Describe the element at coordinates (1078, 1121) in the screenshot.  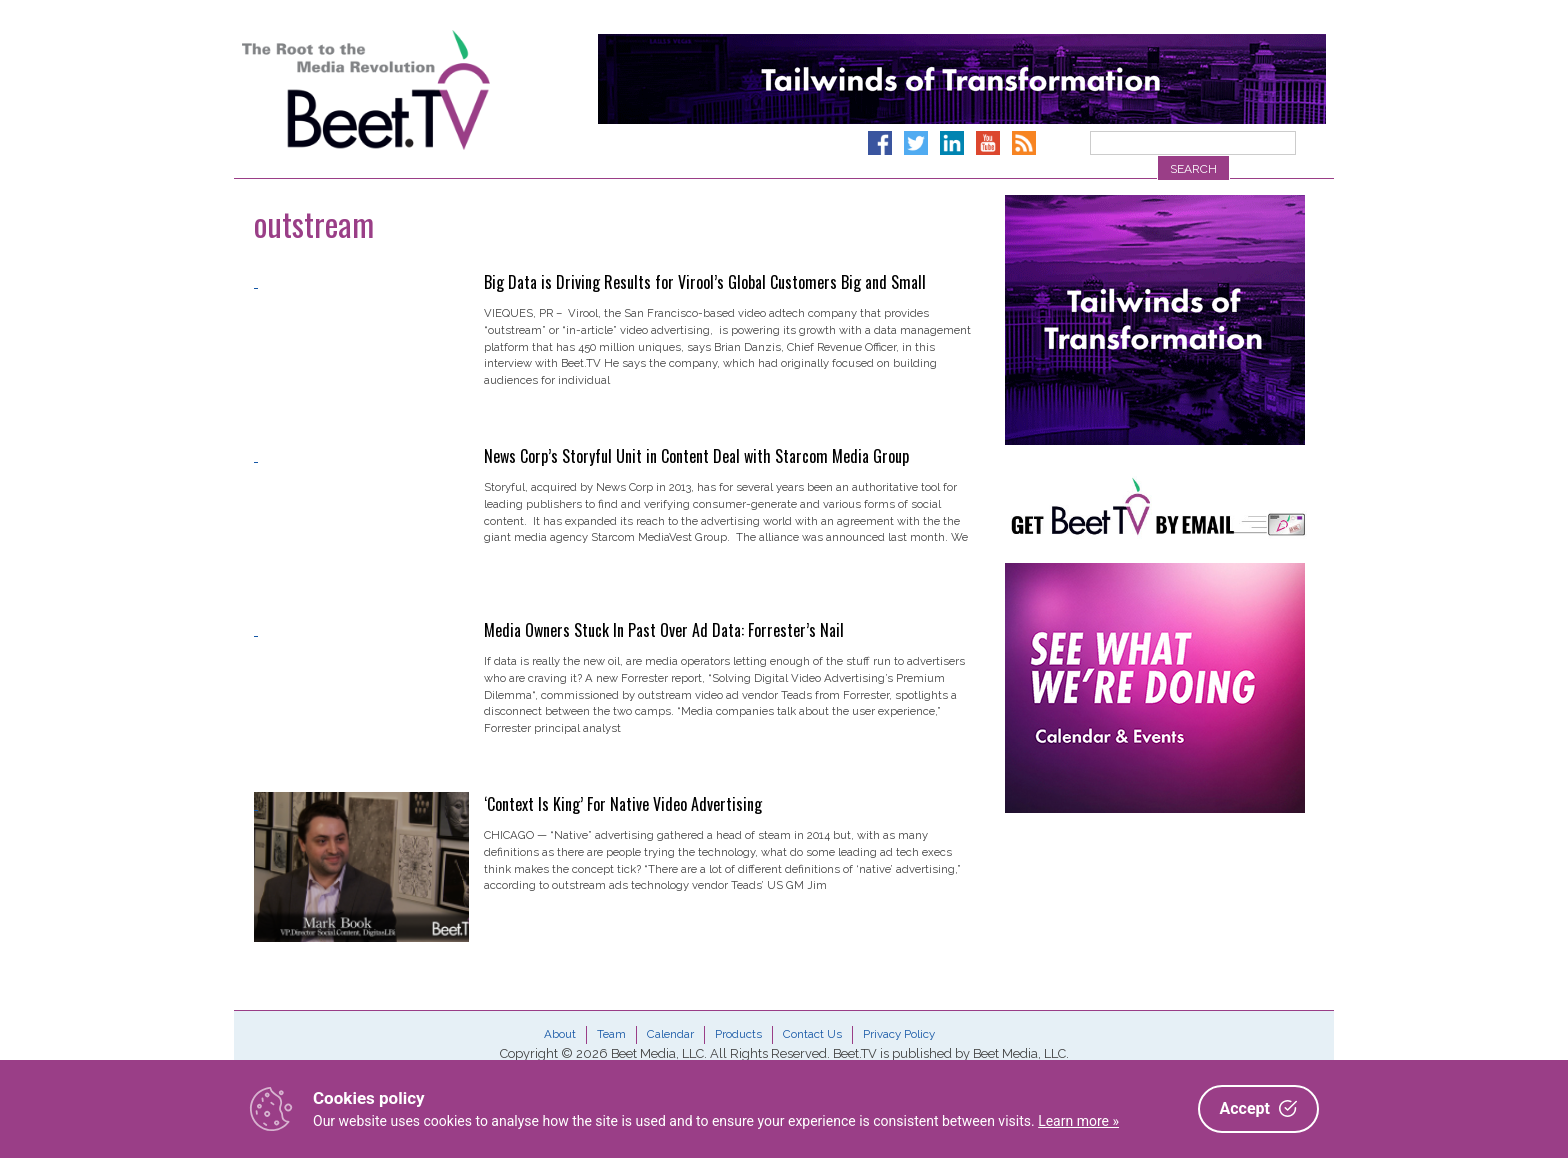
I see `Learn more »` at that location.